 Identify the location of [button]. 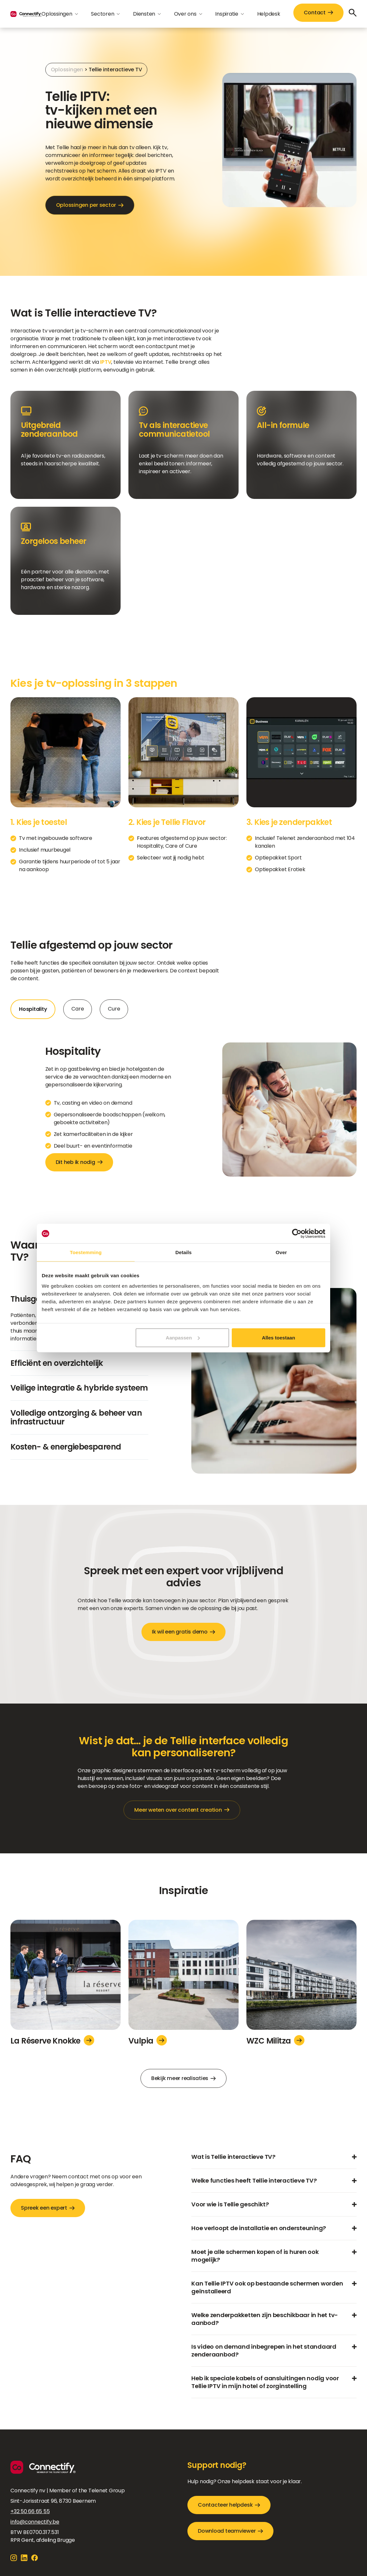
(59, 14).